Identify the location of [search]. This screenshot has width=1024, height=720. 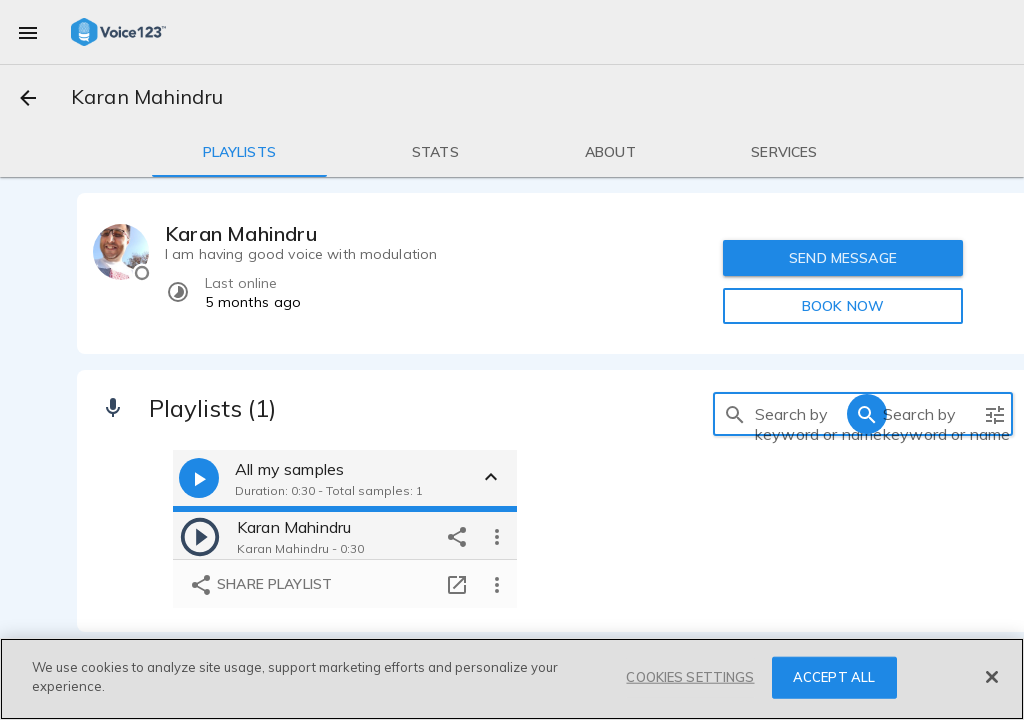
(735, 414).